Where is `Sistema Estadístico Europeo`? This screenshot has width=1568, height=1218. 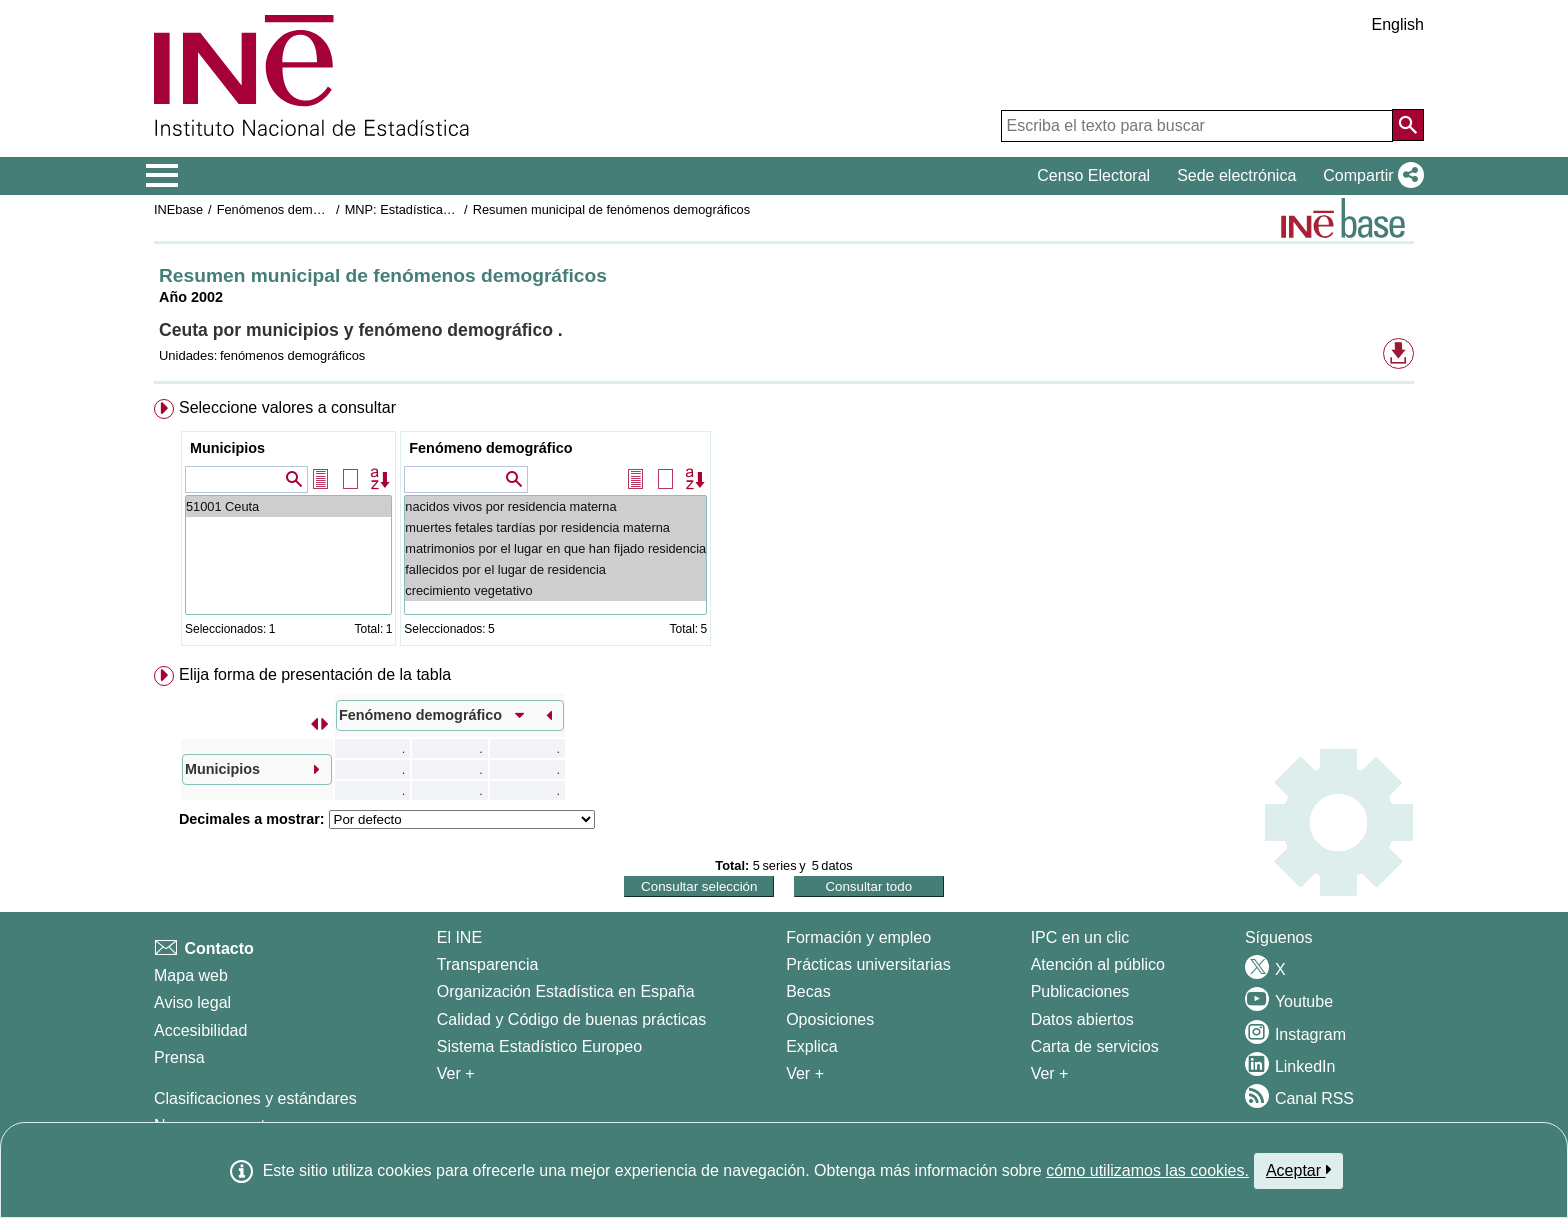
Sistema Estadístico Europeo is located at coordinates (539, 1046).